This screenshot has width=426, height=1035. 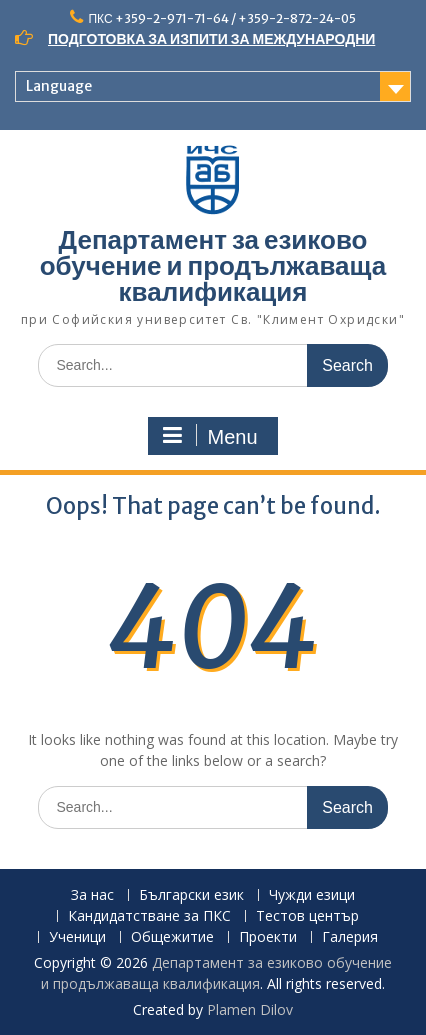 What do you see at coordinates (307, 916) in the screenshot?
I see `Тестов център` at bounding box center [307, 916].